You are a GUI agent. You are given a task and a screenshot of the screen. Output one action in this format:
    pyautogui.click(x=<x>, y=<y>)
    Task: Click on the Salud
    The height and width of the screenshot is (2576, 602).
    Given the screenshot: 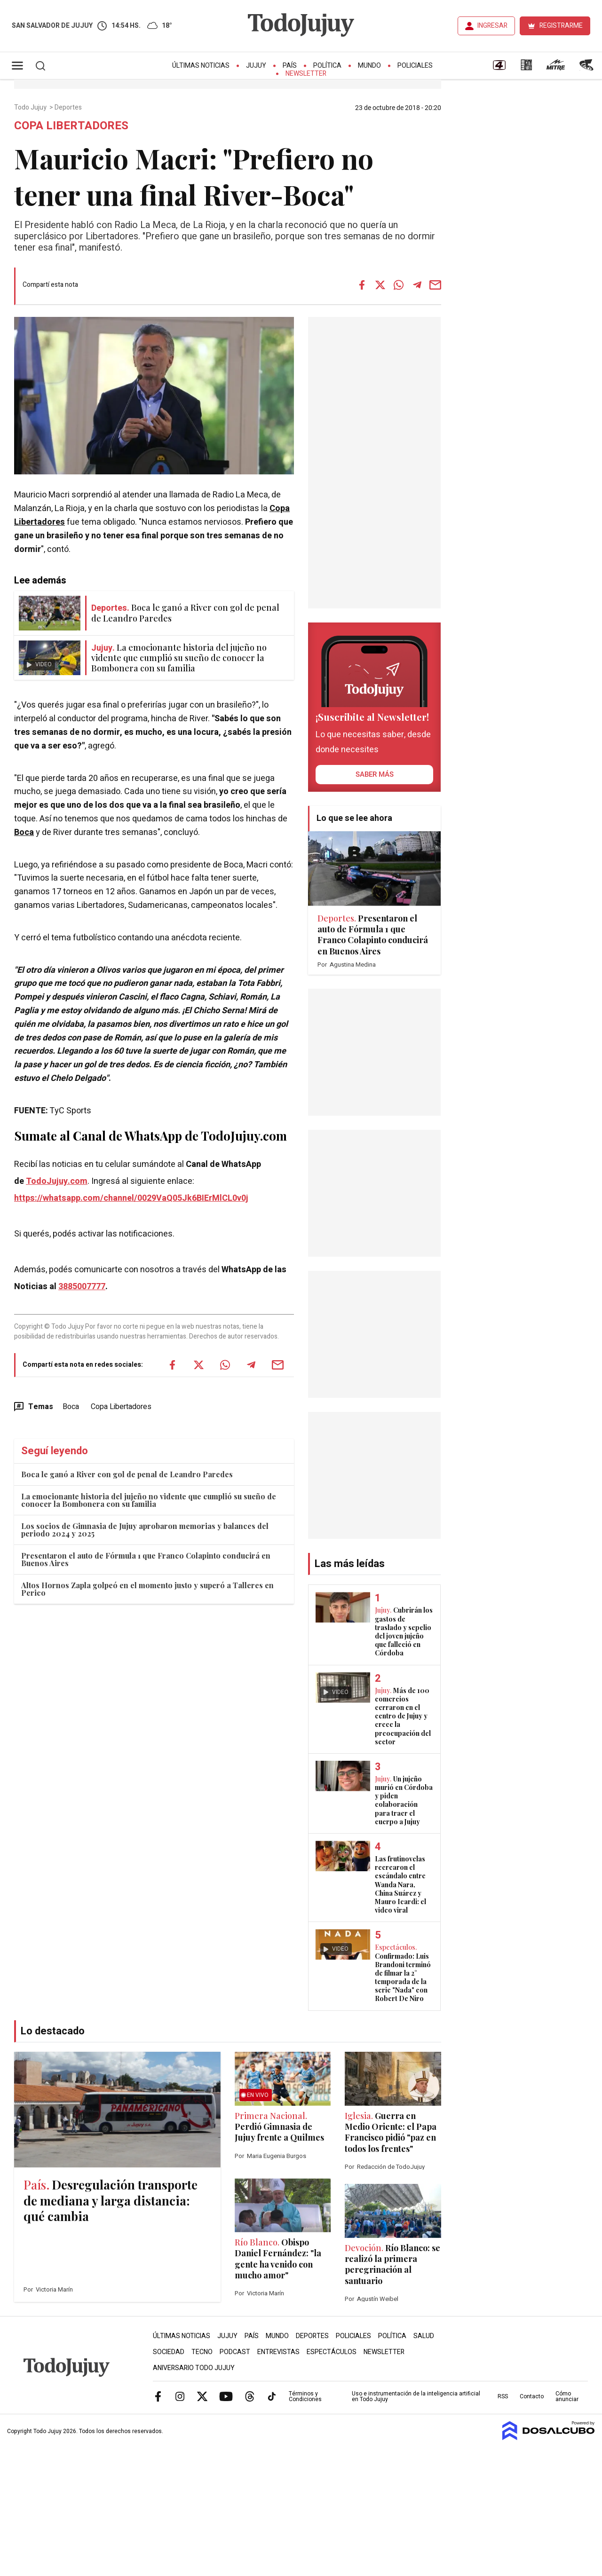 What is the action you would take?
    pyautogui.click(x=423, y=2336)
    